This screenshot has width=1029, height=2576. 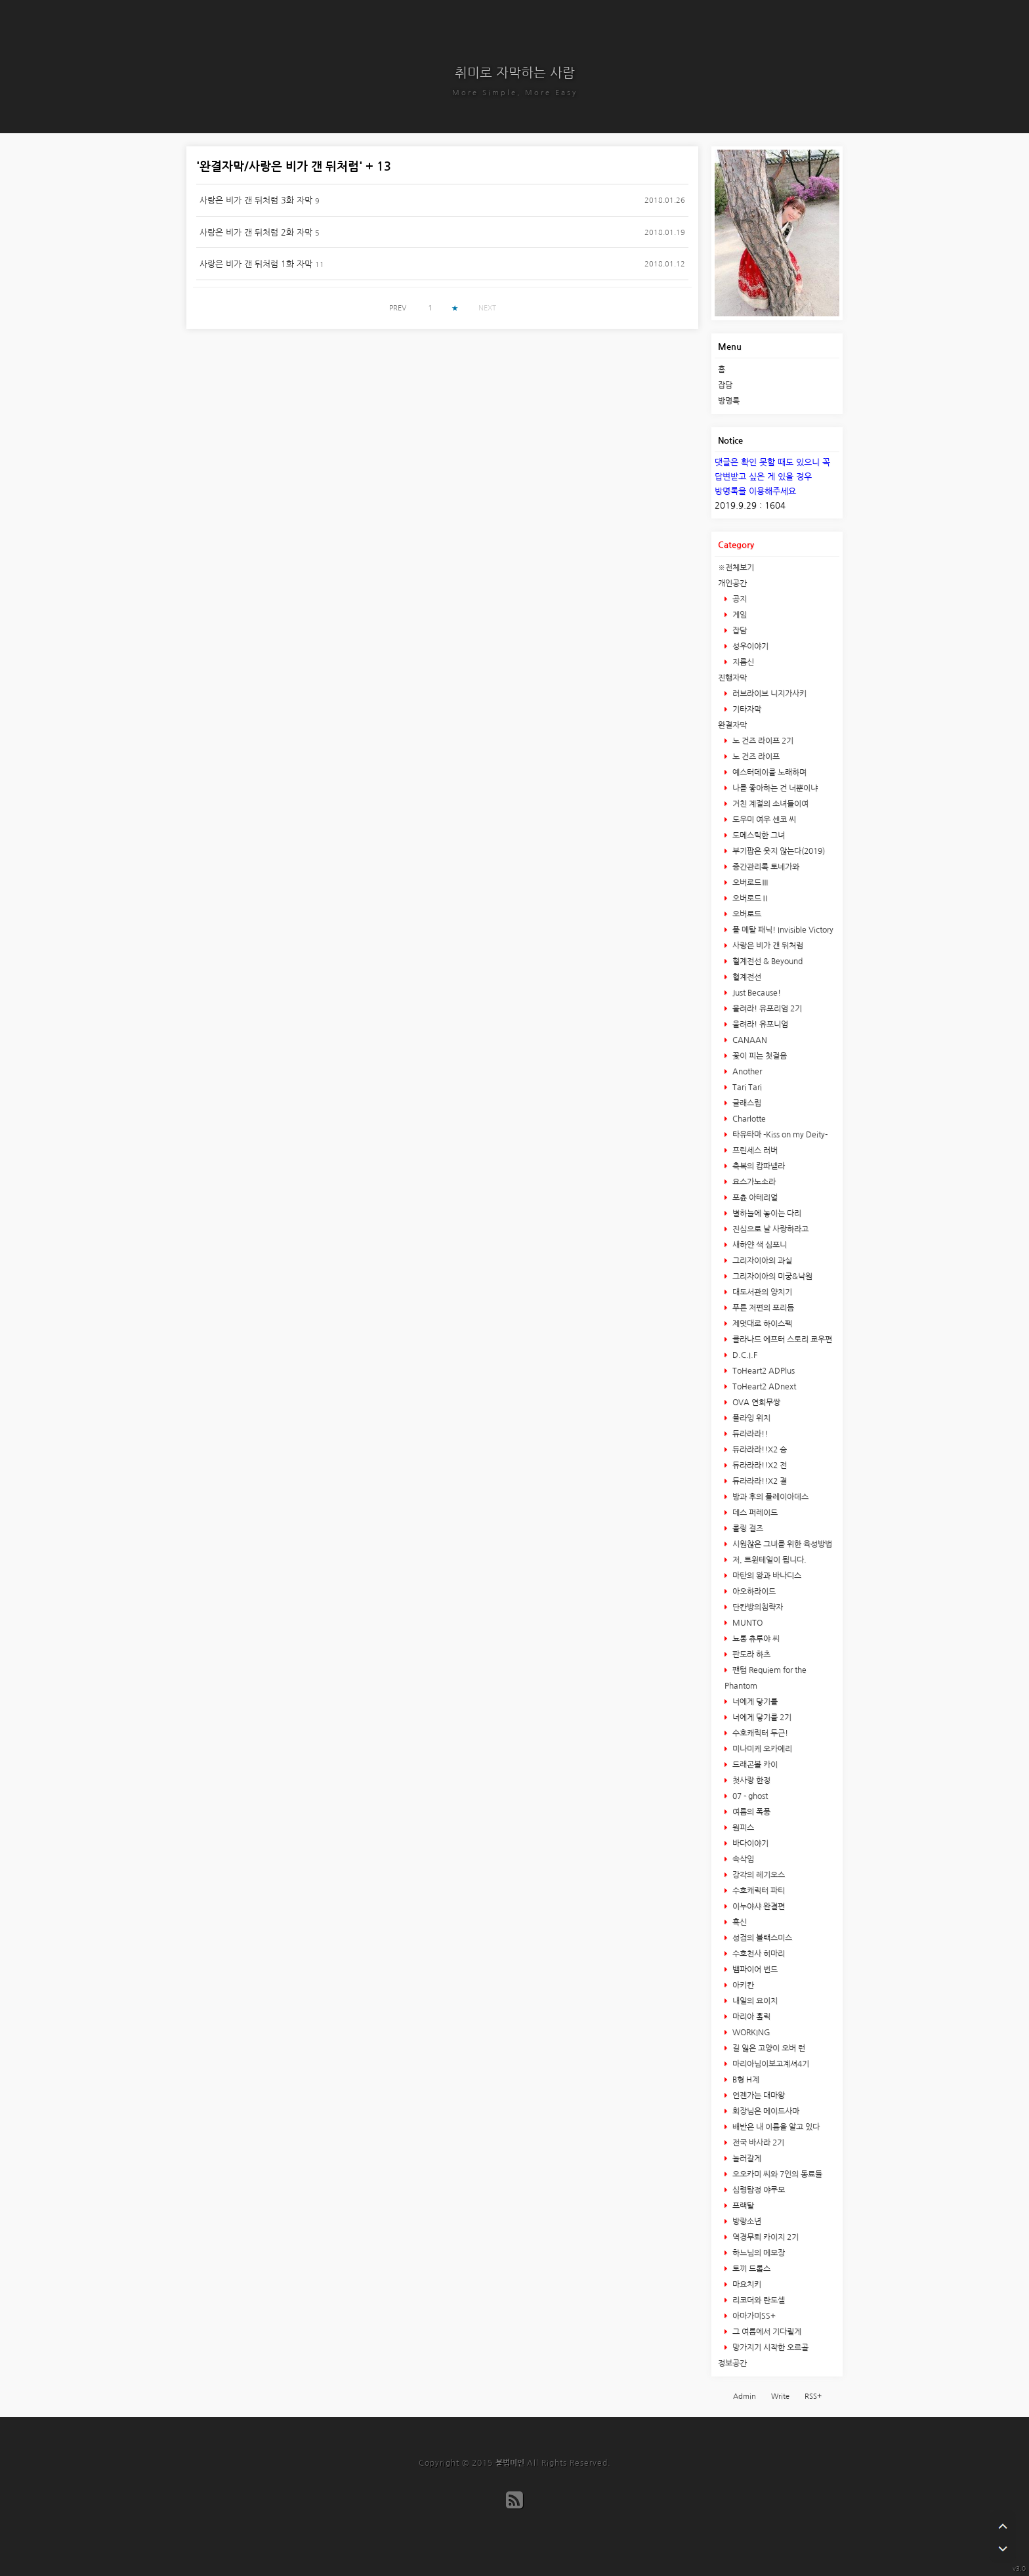 I want to click on 데스 퍼레이드, so click(x=754, y=1513).